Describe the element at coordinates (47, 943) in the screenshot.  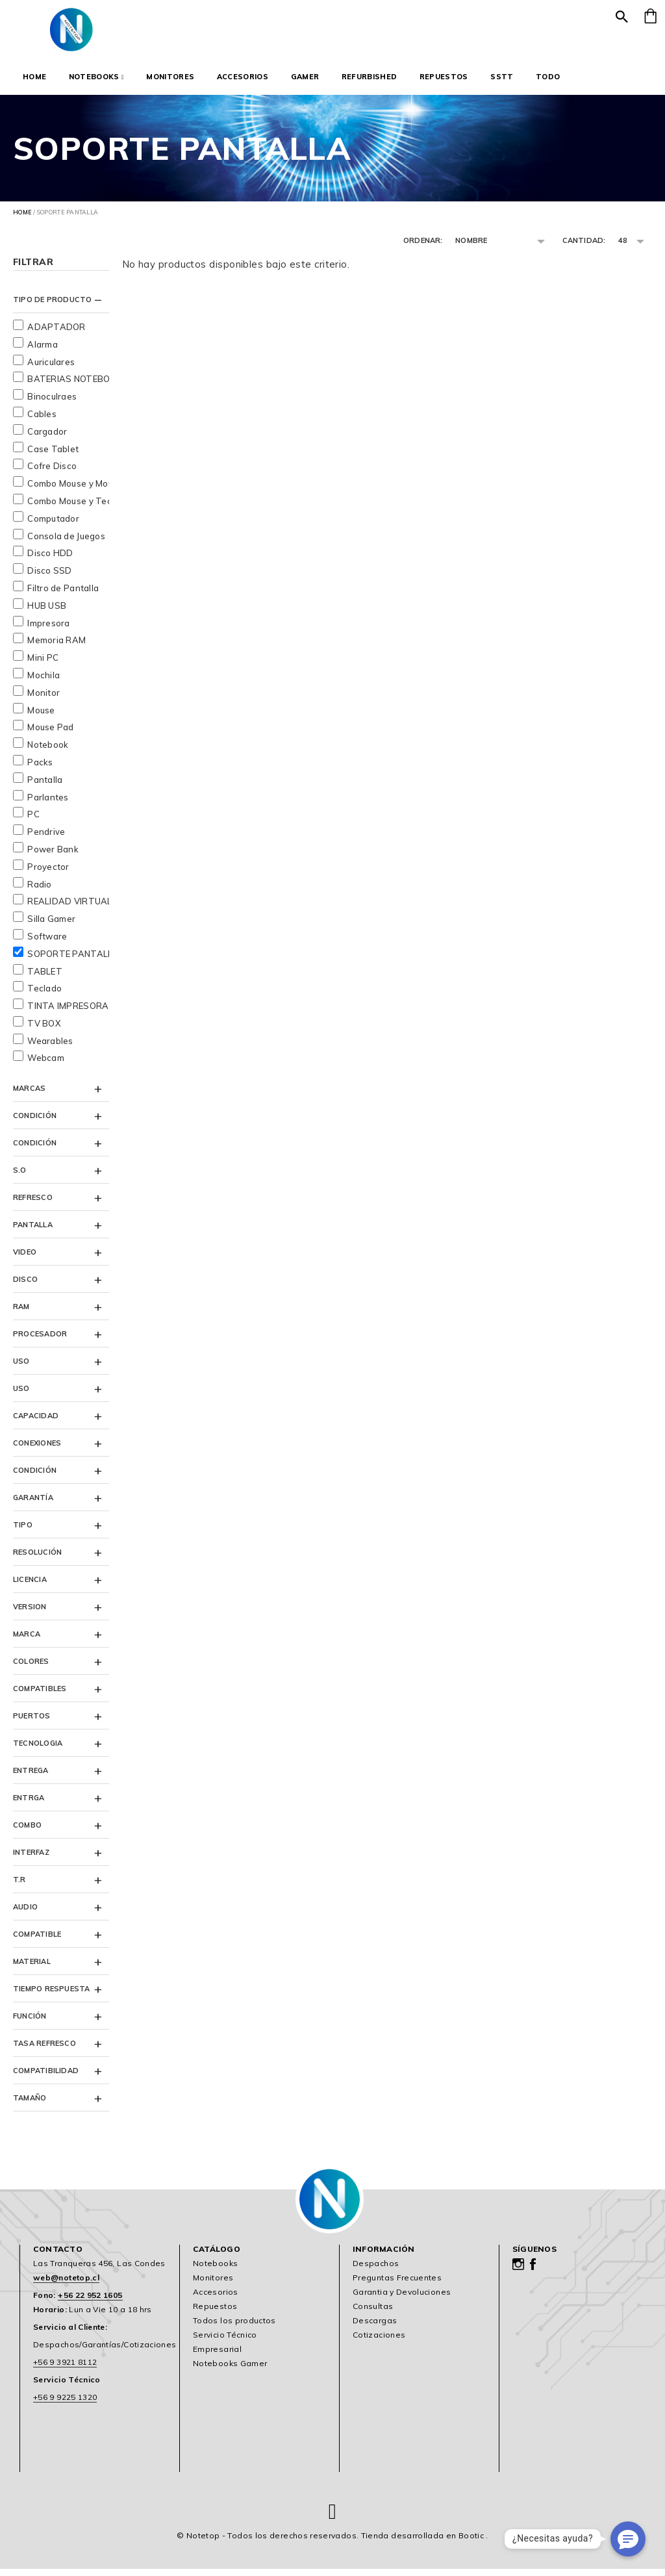
I see `Software` at that location.